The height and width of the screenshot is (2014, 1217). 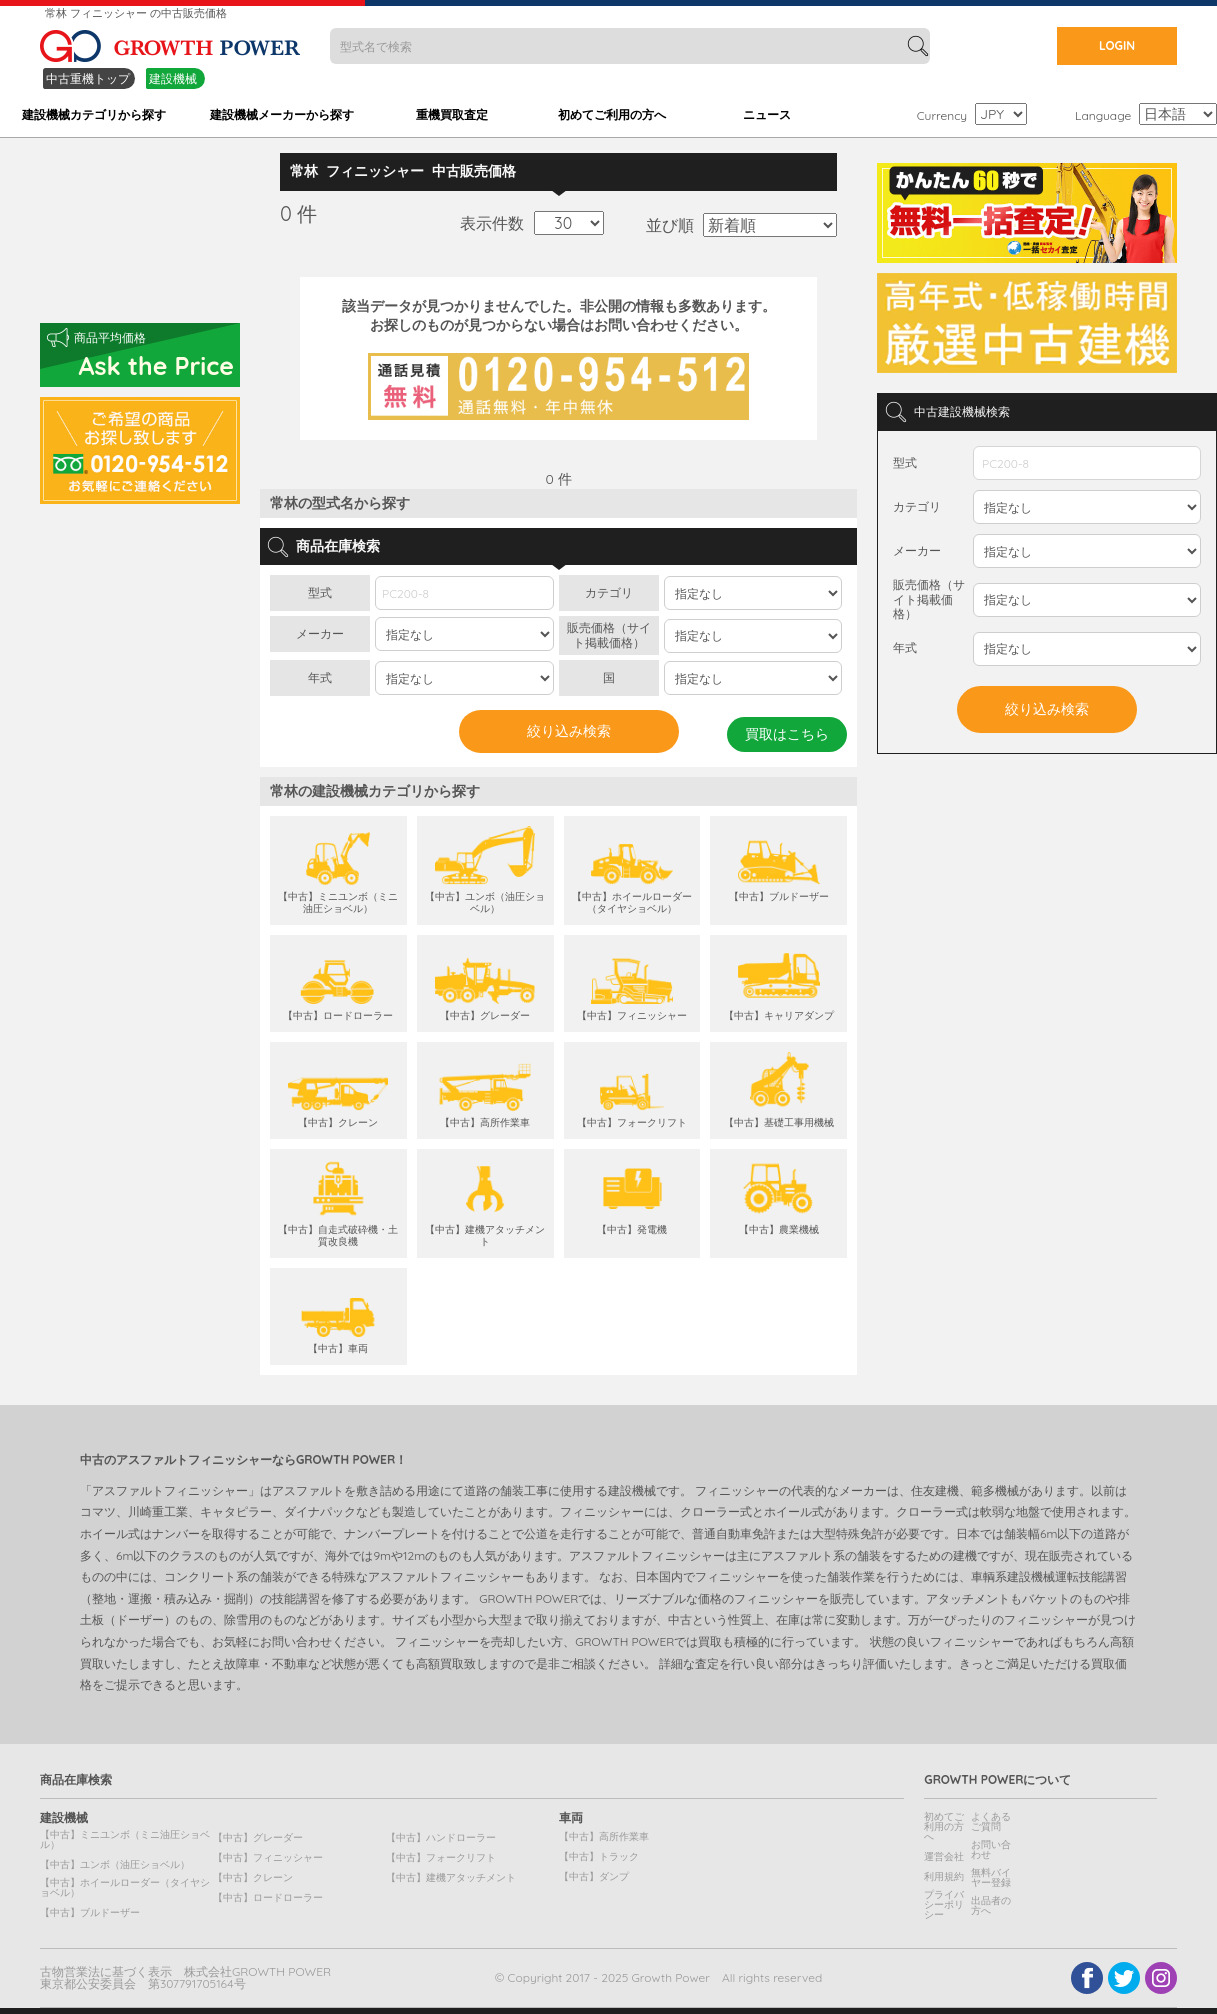 What do you see at coordinates (604, 1836) in the screenshot?
I see `【中古】高所作業車` at bounding box center [604, 1836].